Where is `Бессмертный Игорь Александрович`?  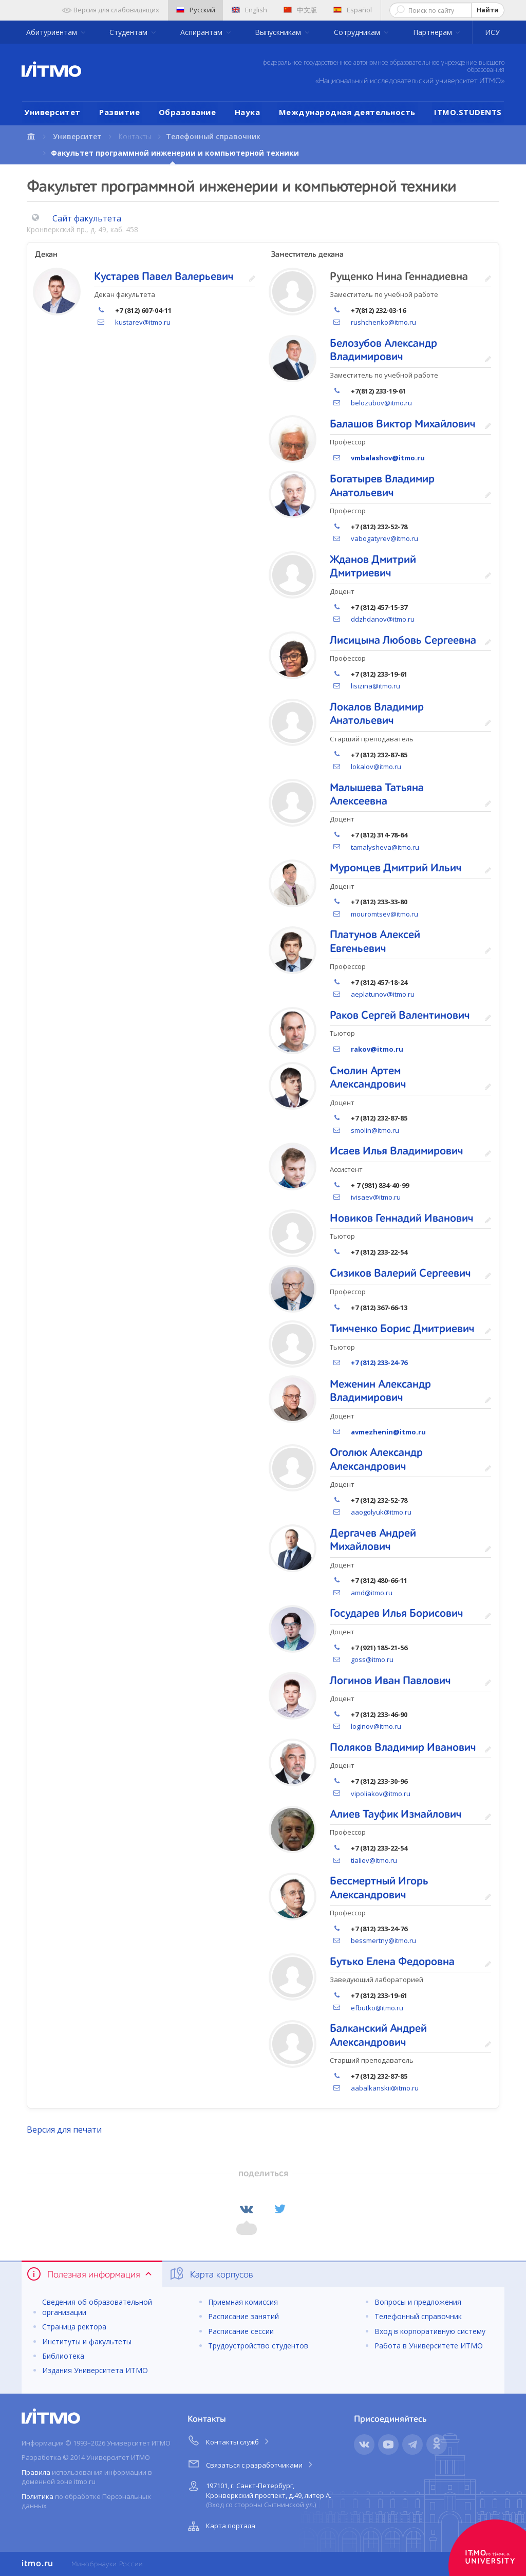
Бессмертный Игорь Александрович is located at coordinates (379, 1888).